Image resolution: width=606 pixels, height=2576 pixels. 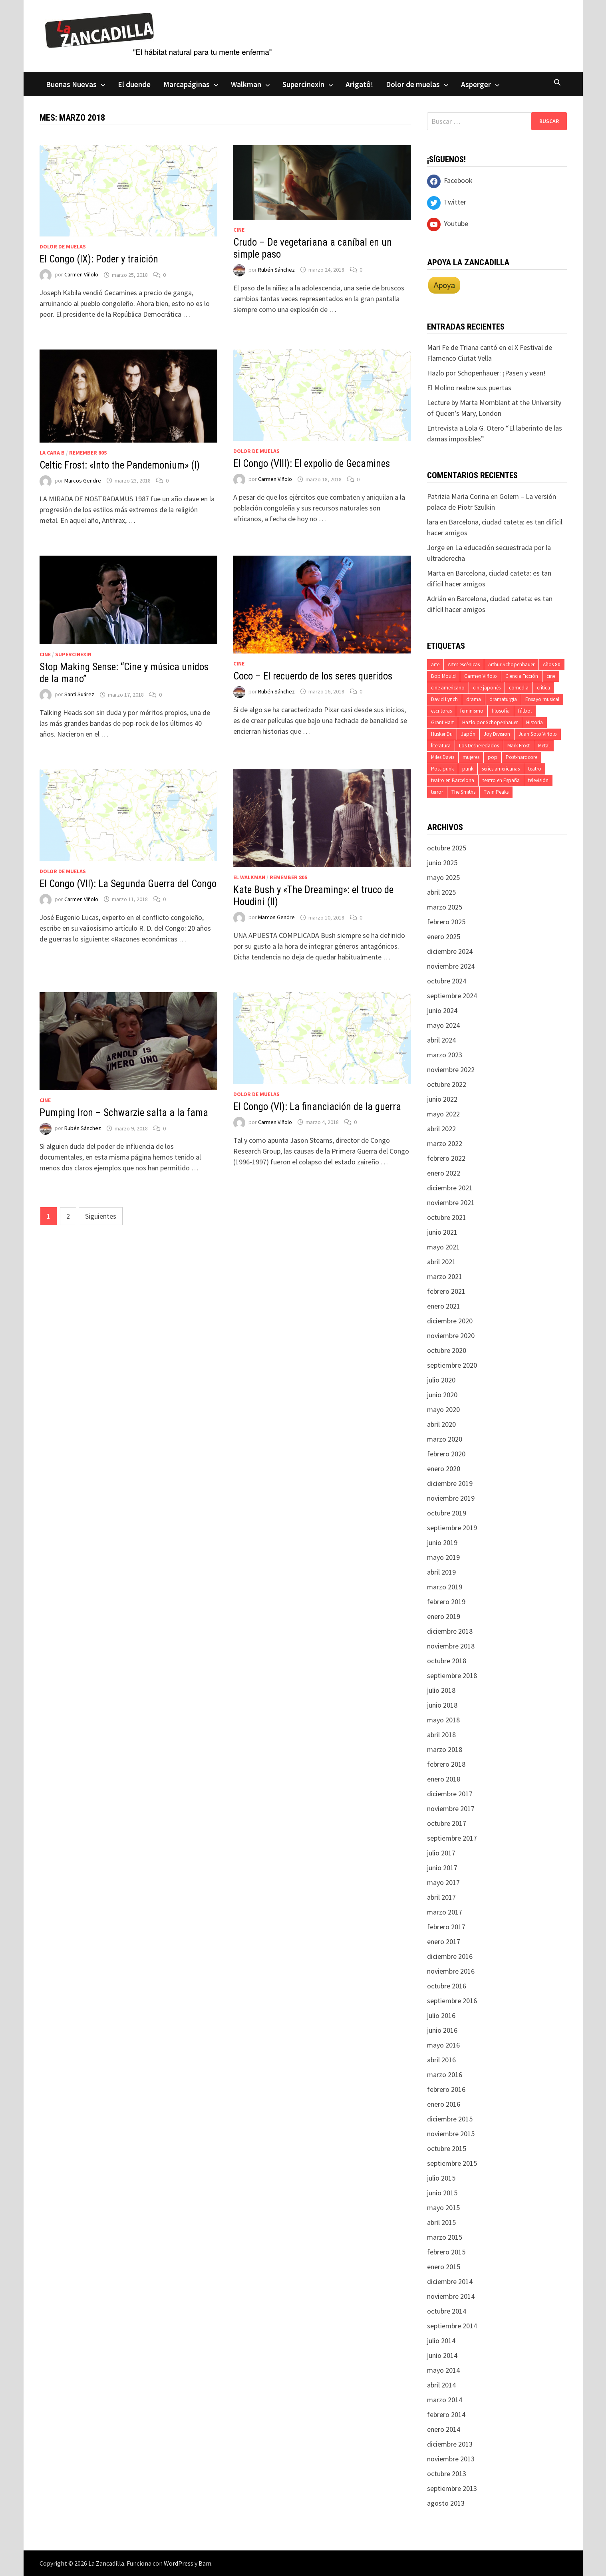 What do you see at coordinates (452, 780) in the screenshot?
I see `teatro en Barcelona` at bounding box center [452, 780].